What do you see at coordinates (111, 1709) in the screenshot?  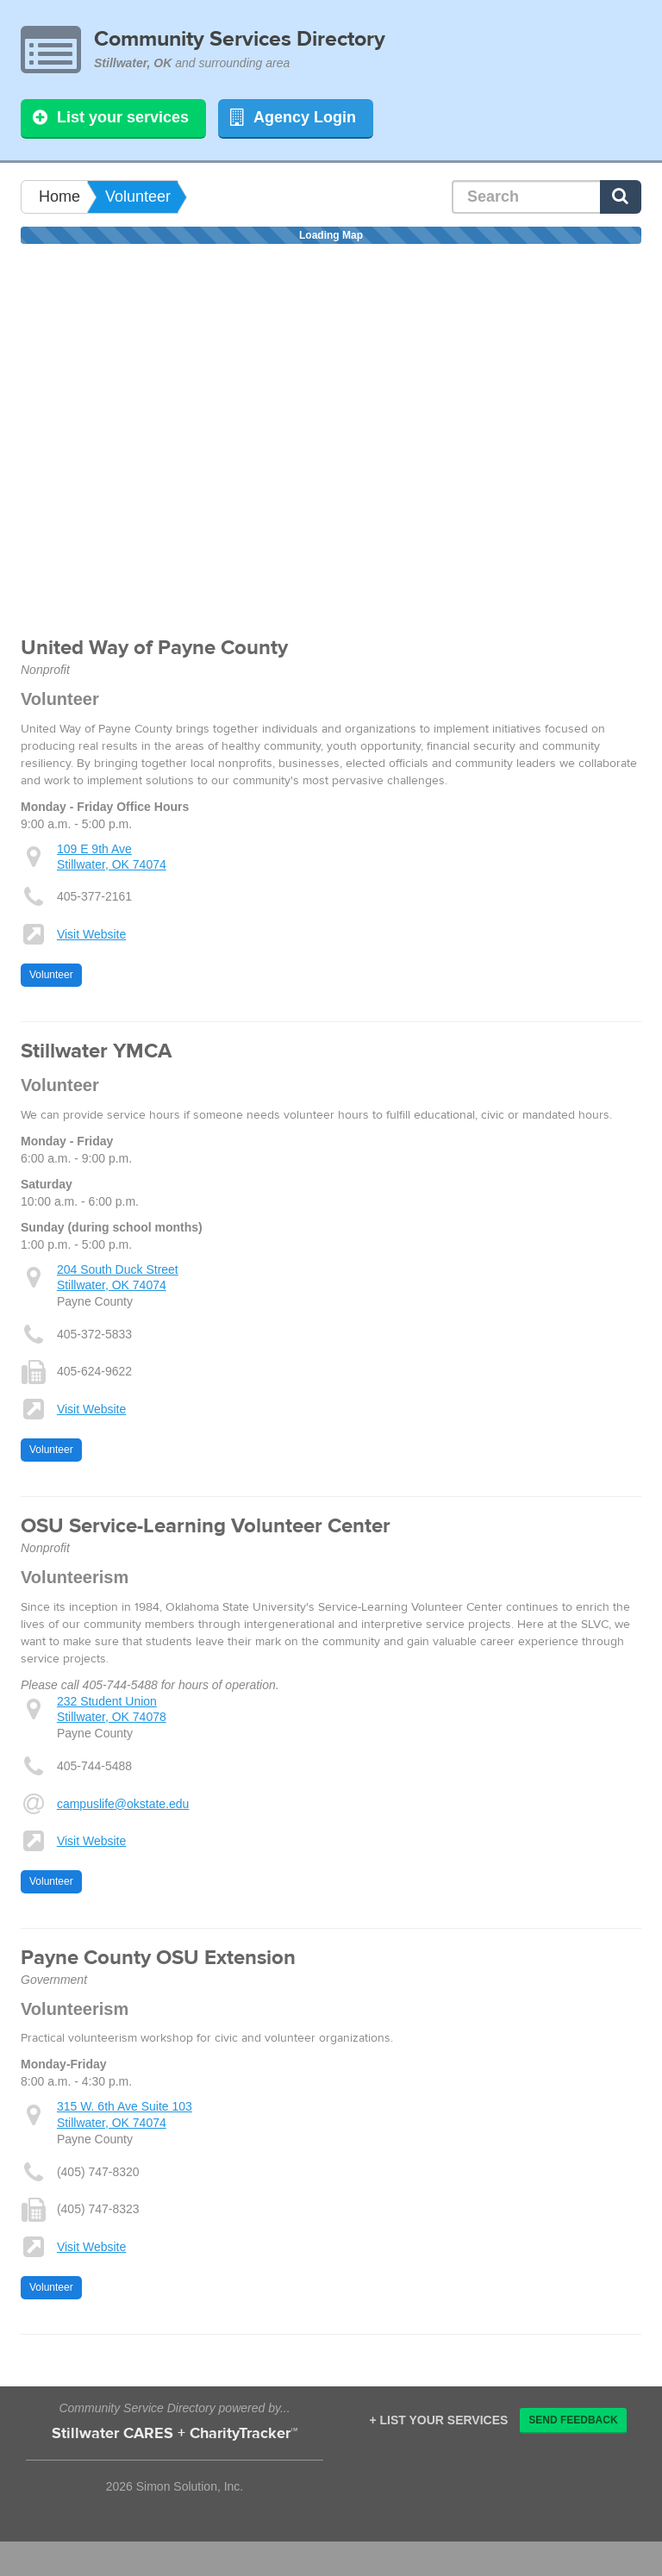 I see `232 Student Union Stillwater, OK 74078` at bounding box center [111, 1709].